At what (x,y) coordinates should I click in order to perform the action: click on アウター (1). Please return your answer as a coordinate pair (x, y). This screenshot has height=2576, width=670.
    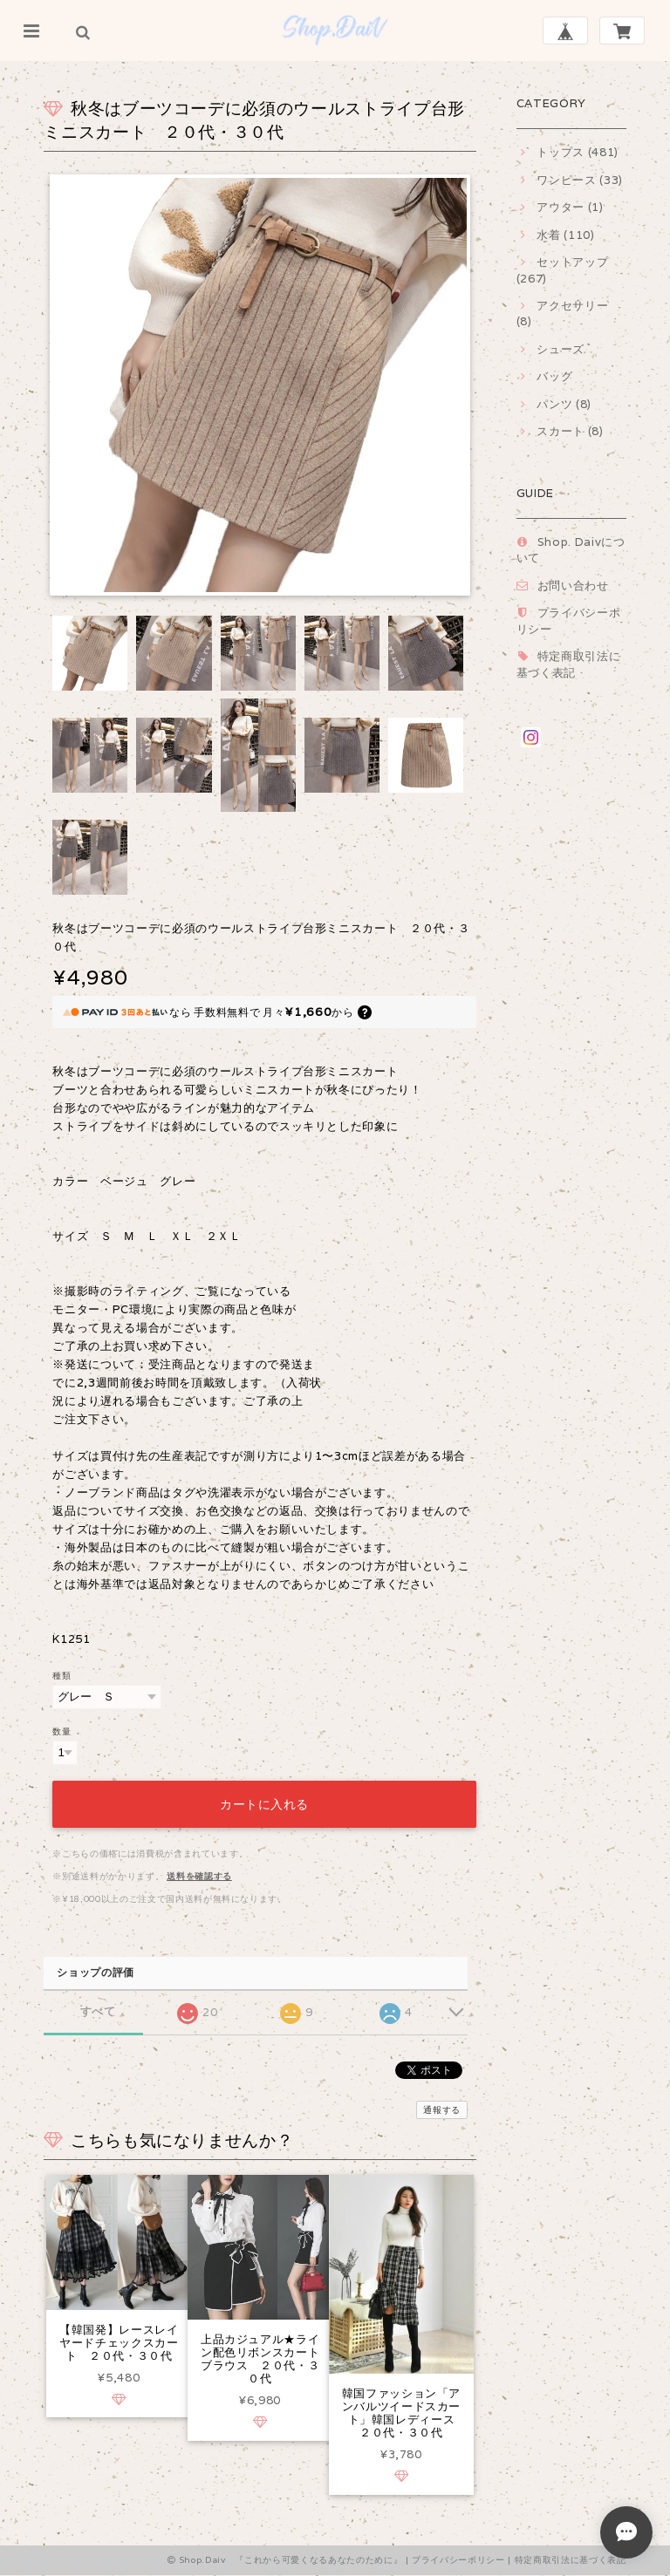
    Looking at the image, I should click on (570, 207).